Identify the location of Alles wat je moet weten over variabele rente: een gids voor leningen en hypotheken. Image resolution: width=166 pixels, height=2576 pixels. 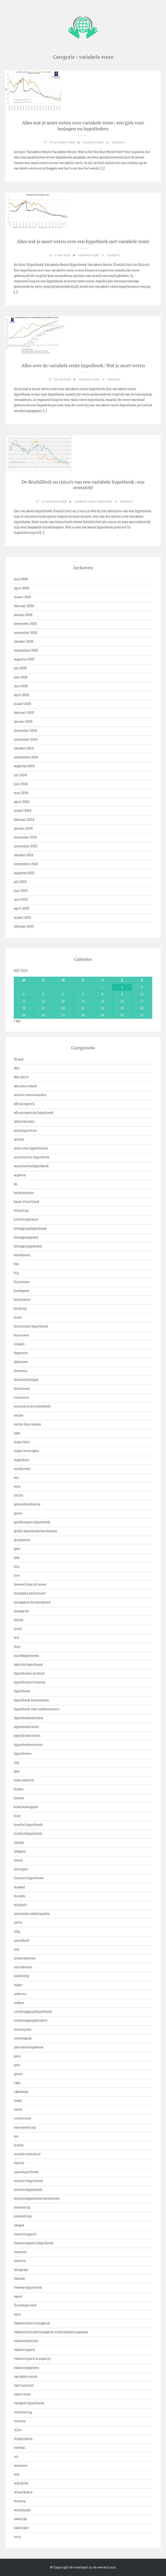
(83, 125).